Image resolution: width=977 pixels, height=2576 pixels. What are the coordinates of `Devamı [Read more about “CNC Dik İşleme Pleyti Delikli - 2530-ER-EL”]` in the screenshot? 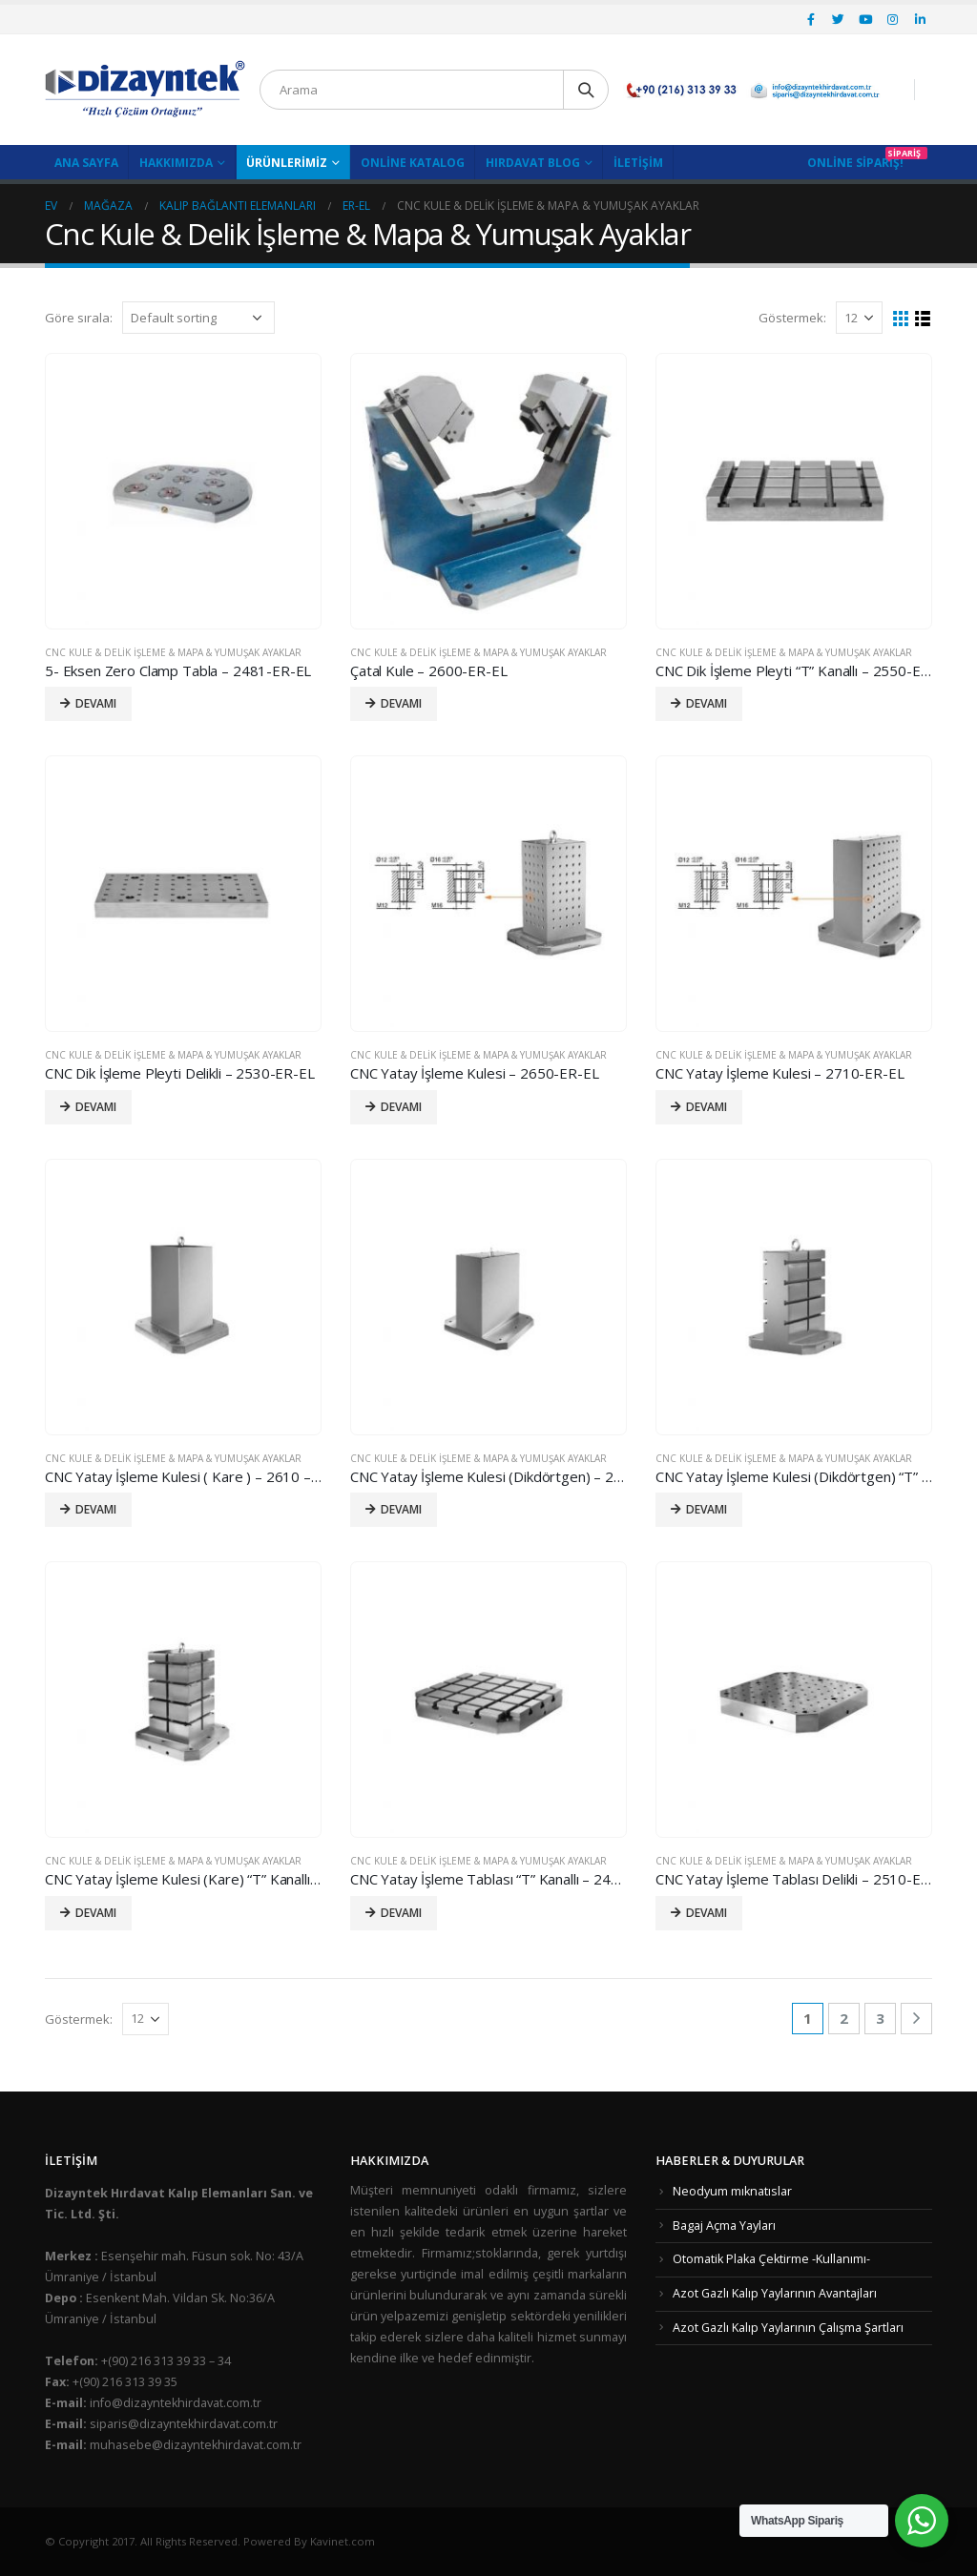 It's located at (95, 1107).